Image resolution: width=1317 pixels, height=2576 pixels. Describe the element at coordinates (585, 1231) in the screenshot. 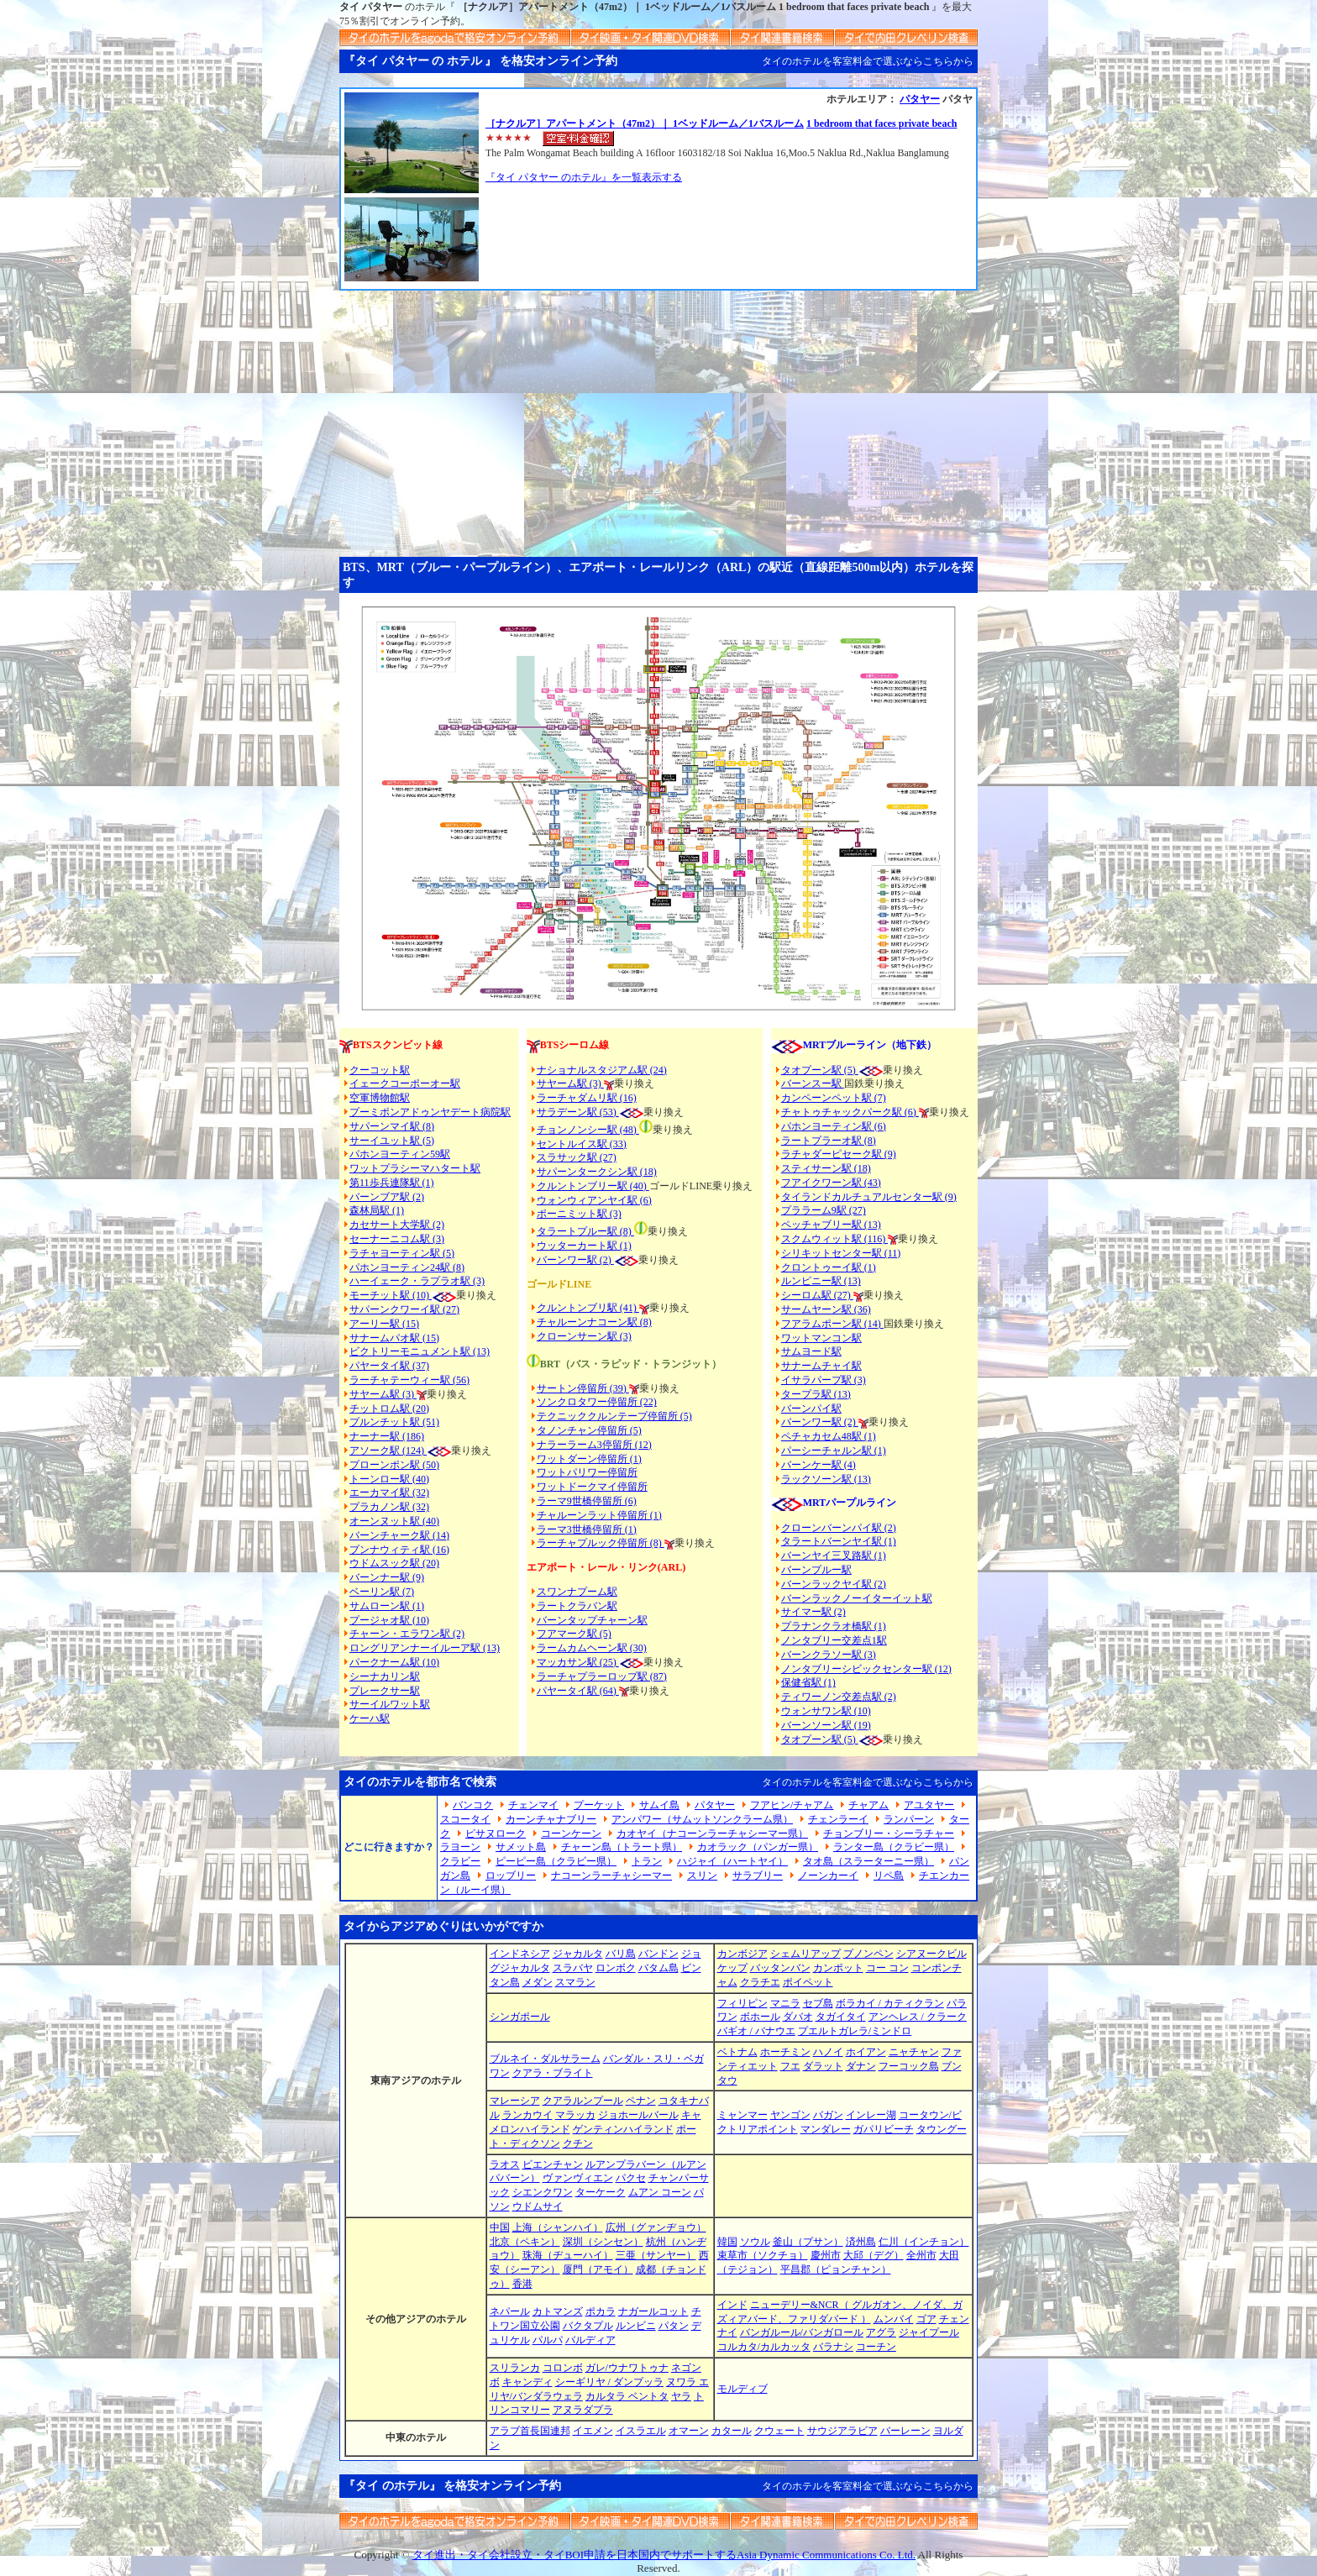

I see `タラートプルー駅 (8)` at that location.